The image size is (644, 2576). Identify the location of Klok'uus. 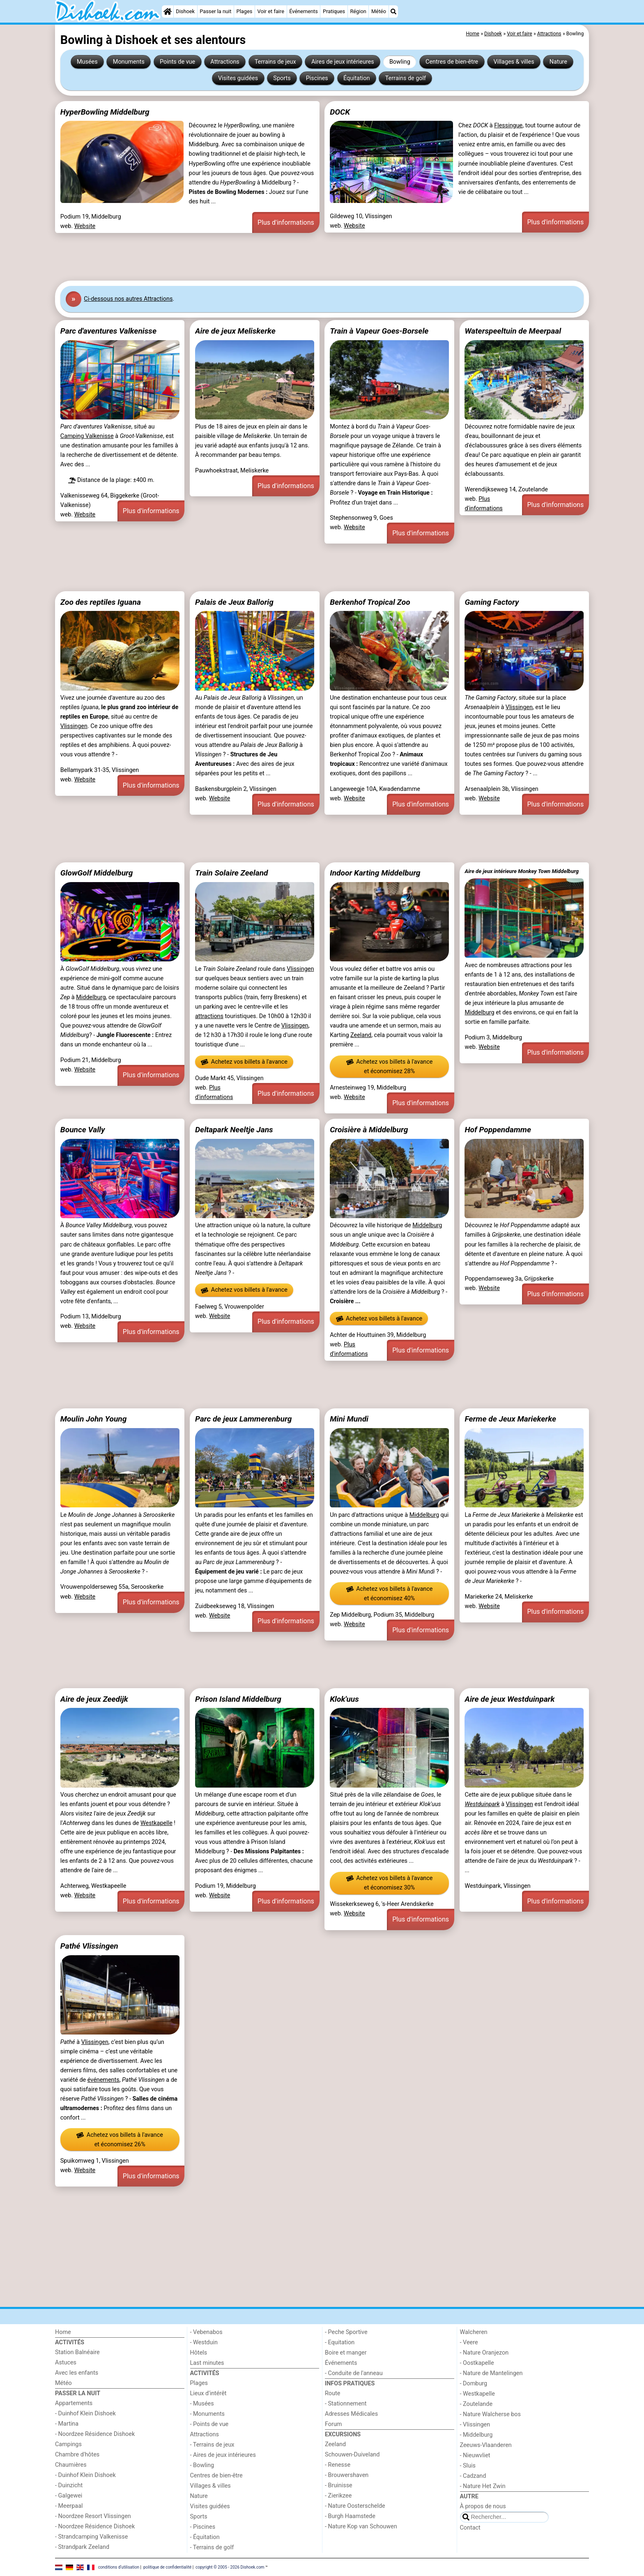
(344, 1699).